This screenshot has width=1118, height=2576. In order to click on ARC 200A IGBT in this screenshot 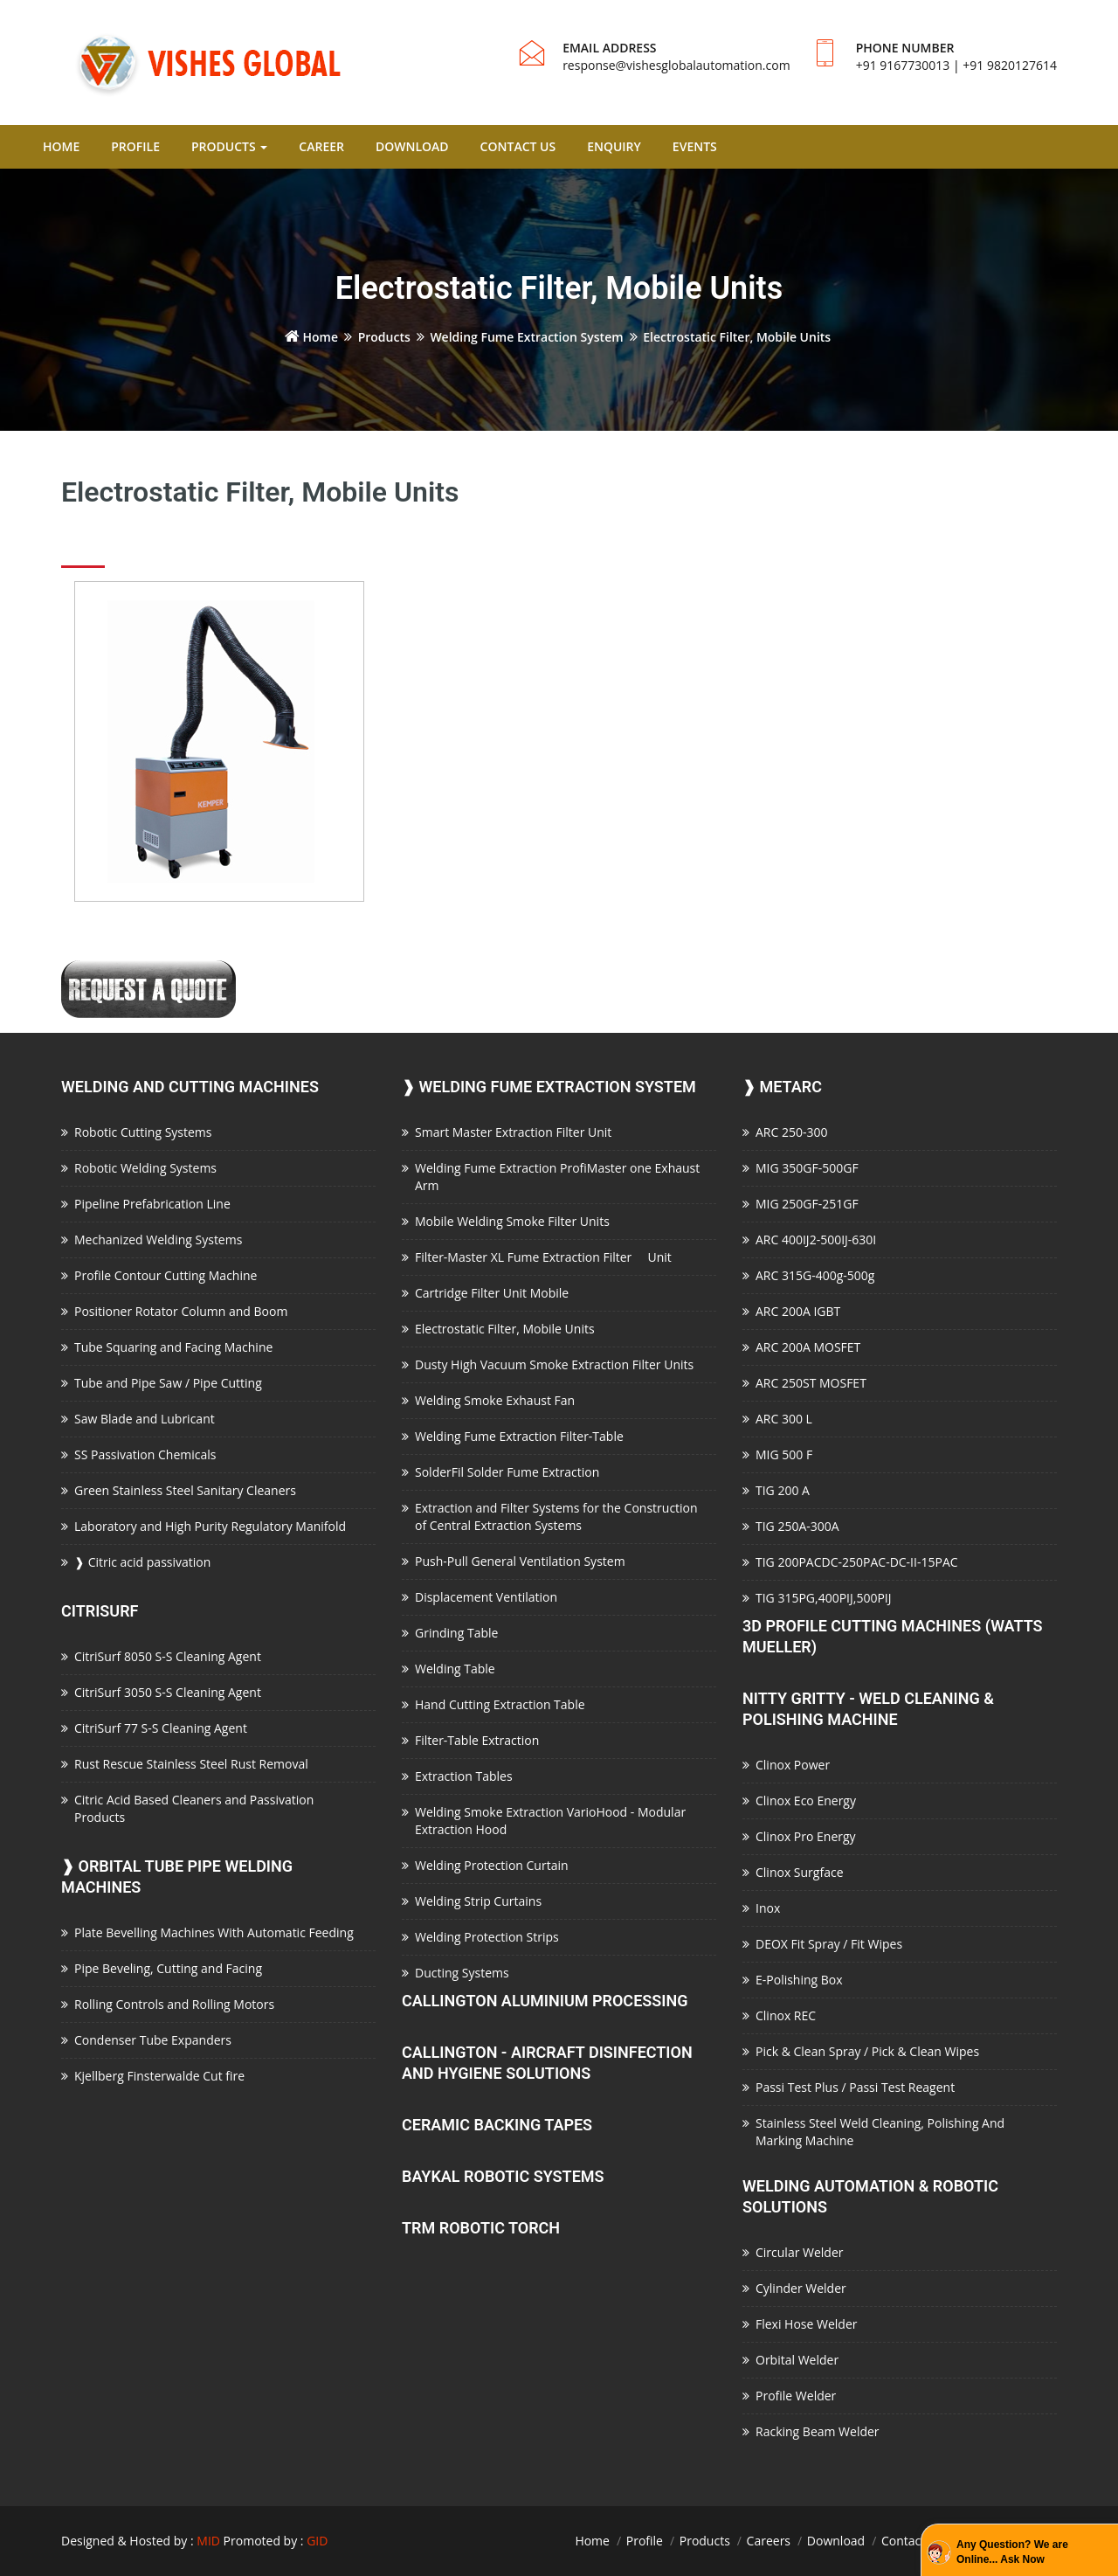, I will do `click(798, 1311)`.